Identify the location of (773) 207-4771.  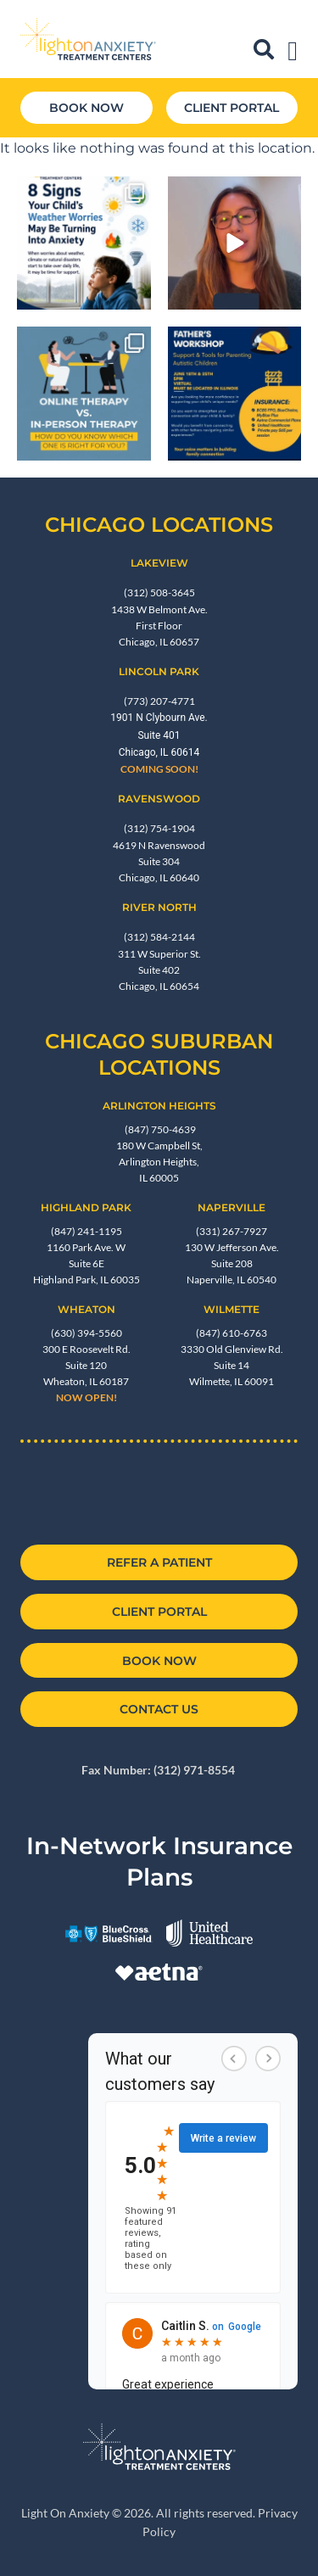
(159, 701).